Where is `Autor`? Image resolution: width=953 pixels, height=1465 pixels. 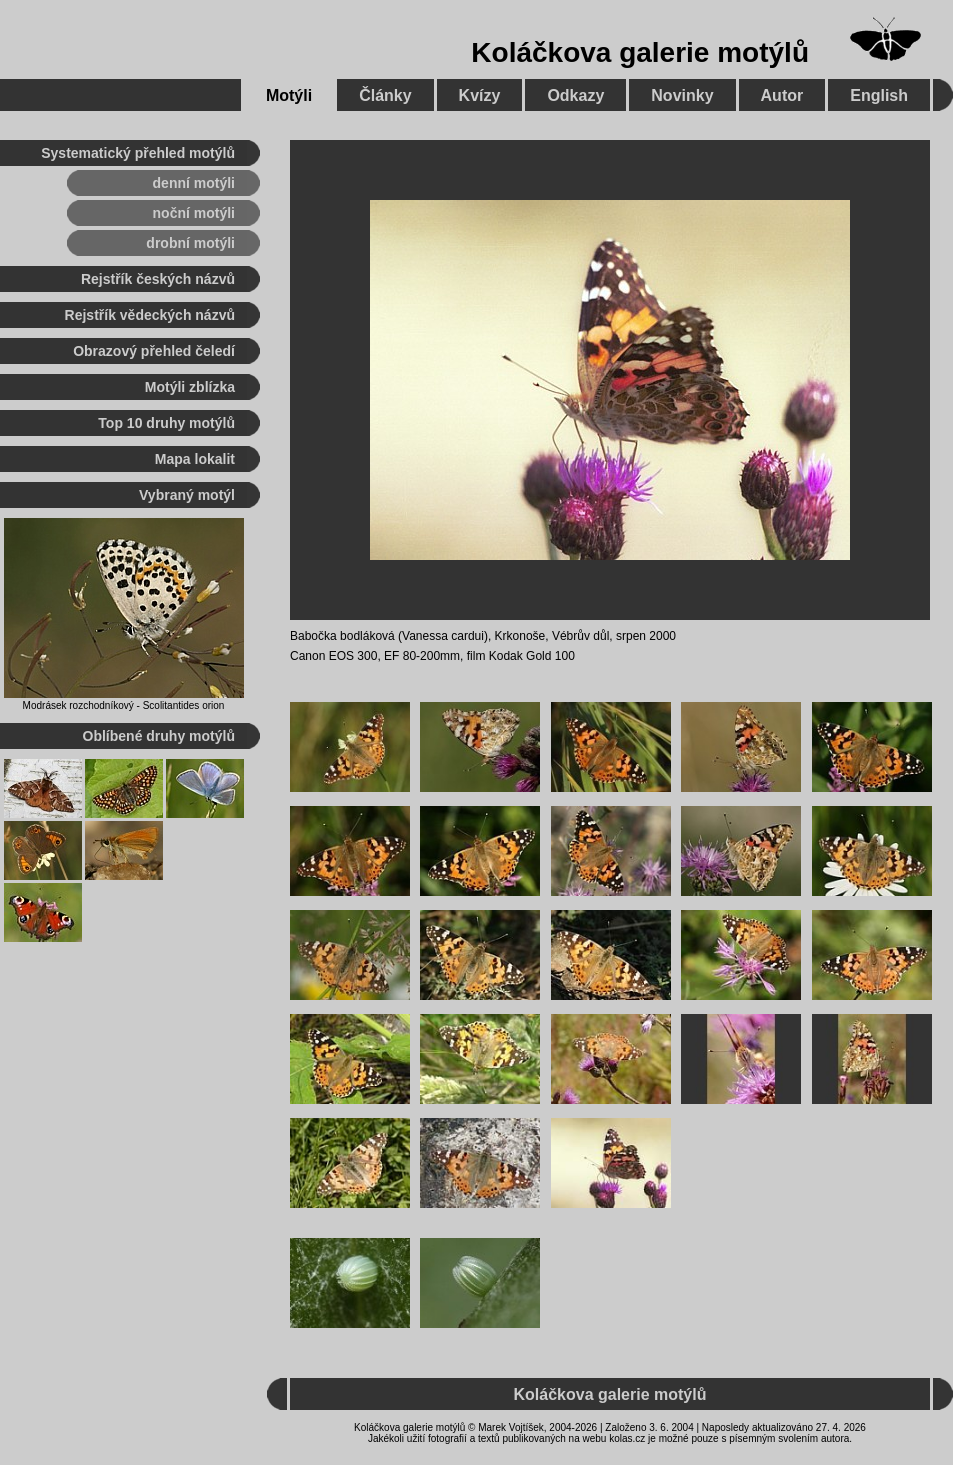
Autor is located at coordinates (782, 95).